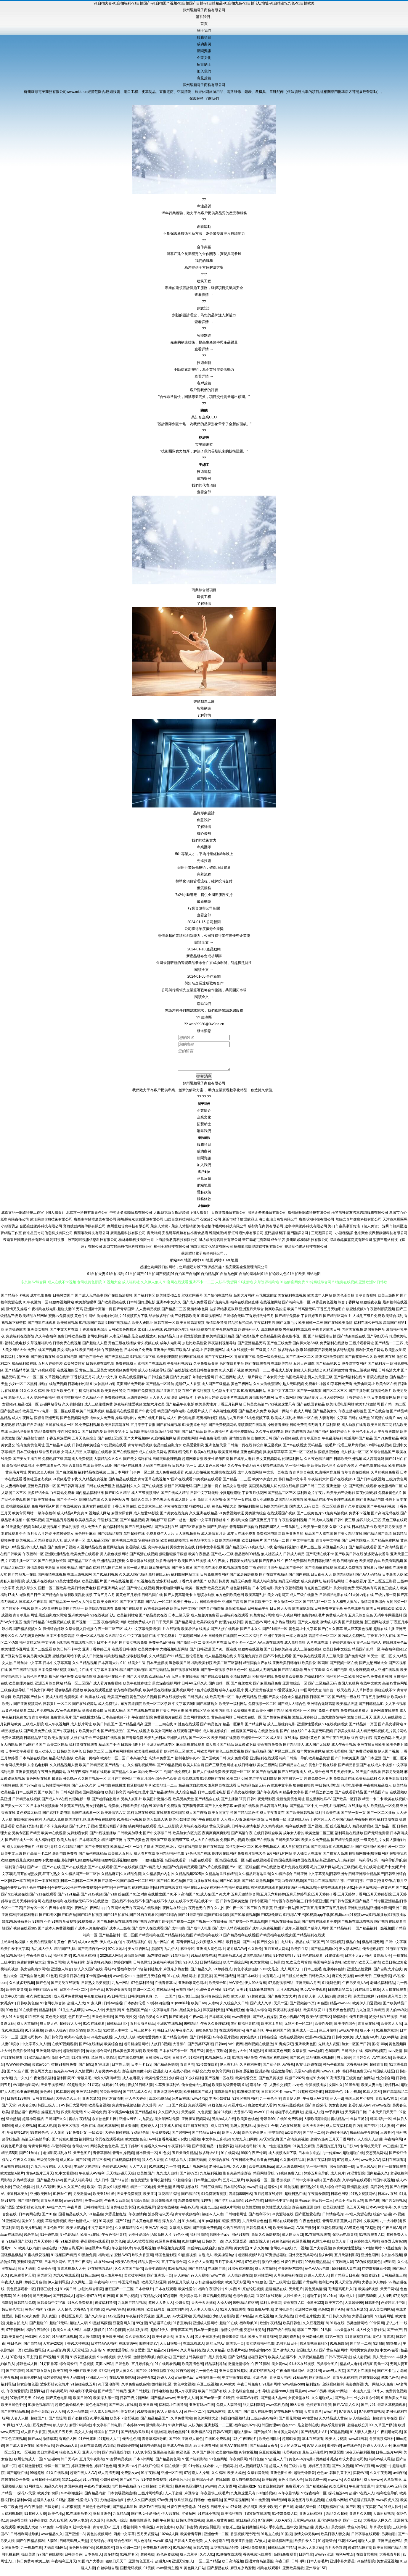 Image resolution: width=408 pixels, height=2576 pixels. Describe the element at coordinates (167, 2572) in the screenshot. I see `avav激情主播` at that location.